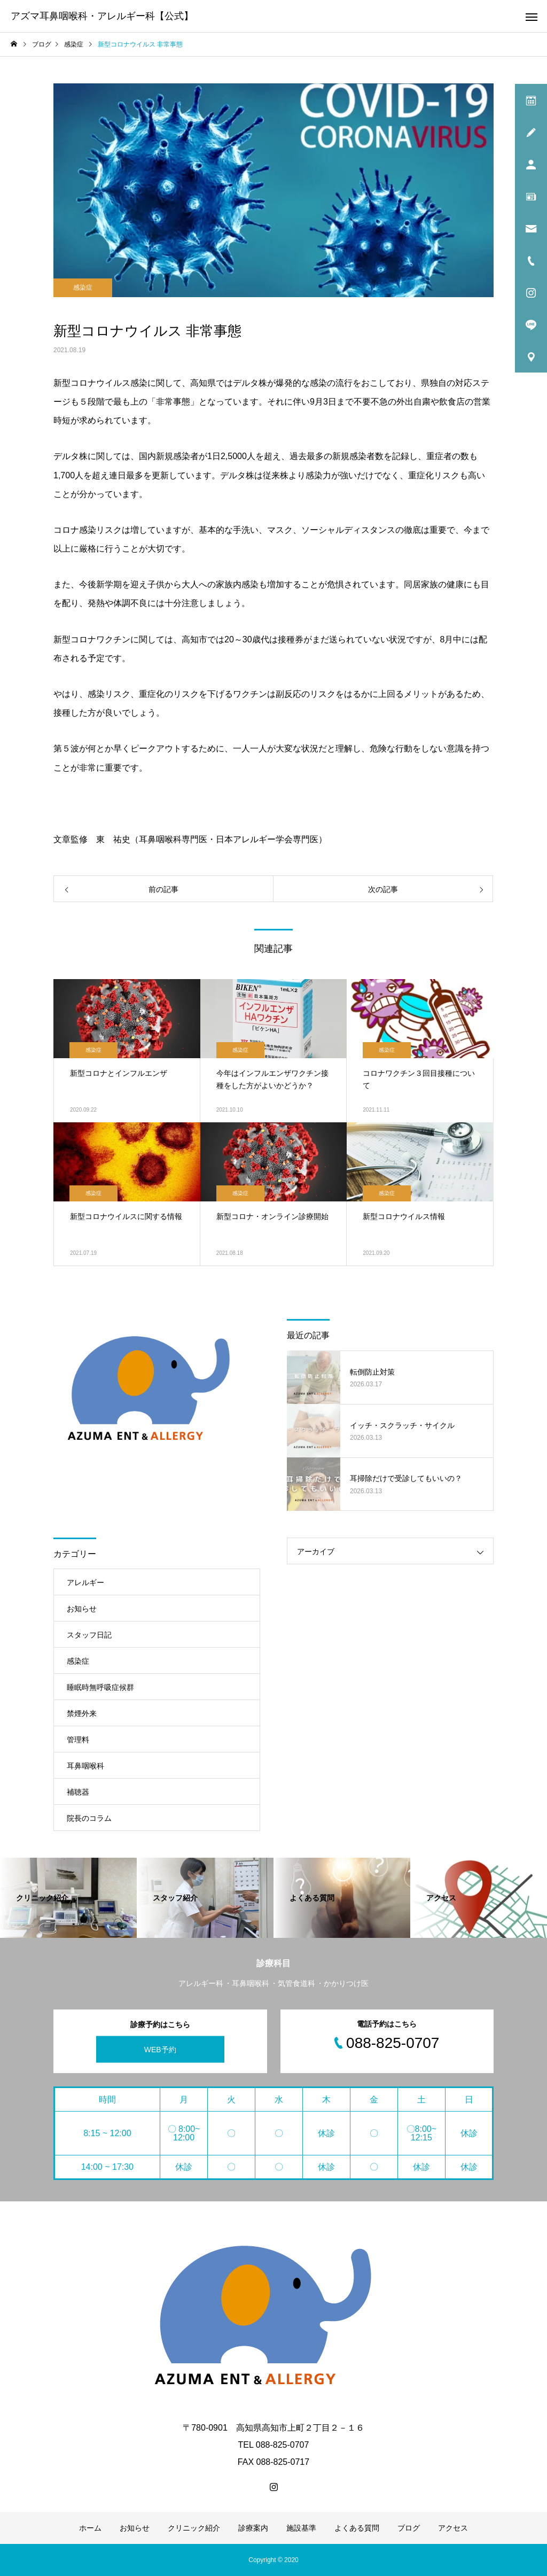 This screenshot has width=547, height=2576. I want to click on スタッフ日記, so click(89, 1635).